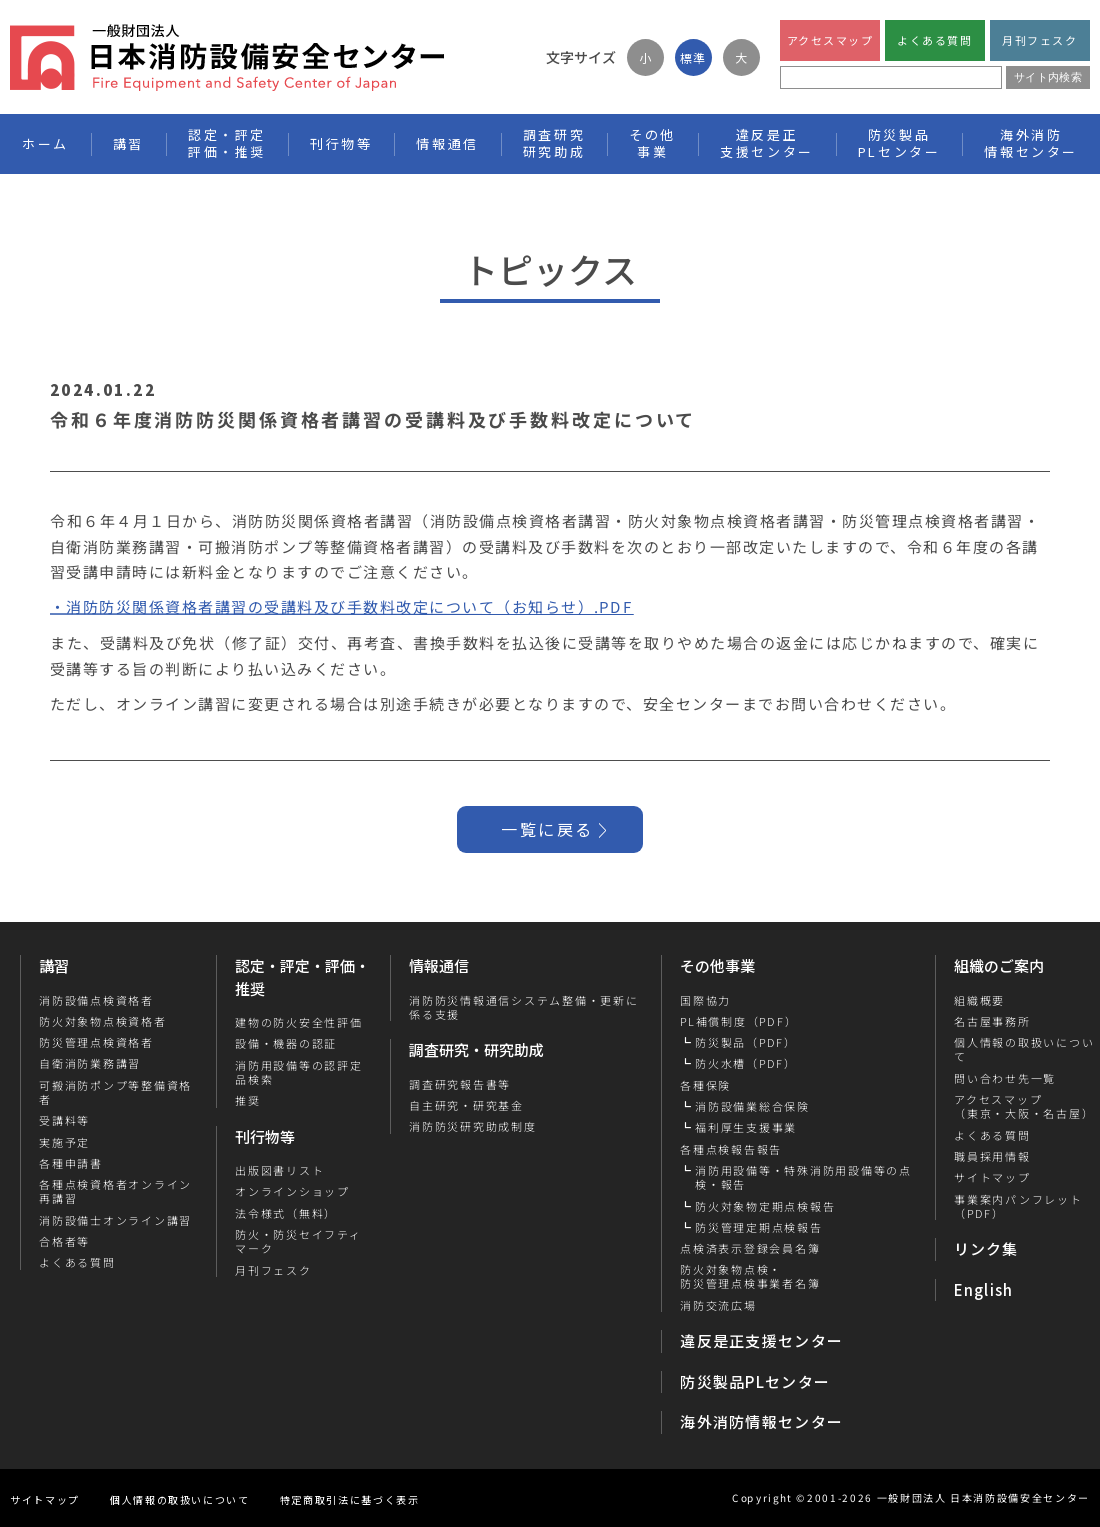 The width and height of the screenshot is (1100, 1527). What do you see at coordinates (439, 965) in the screenshot?
I see `情報通信` at bounding box center [439, 965].